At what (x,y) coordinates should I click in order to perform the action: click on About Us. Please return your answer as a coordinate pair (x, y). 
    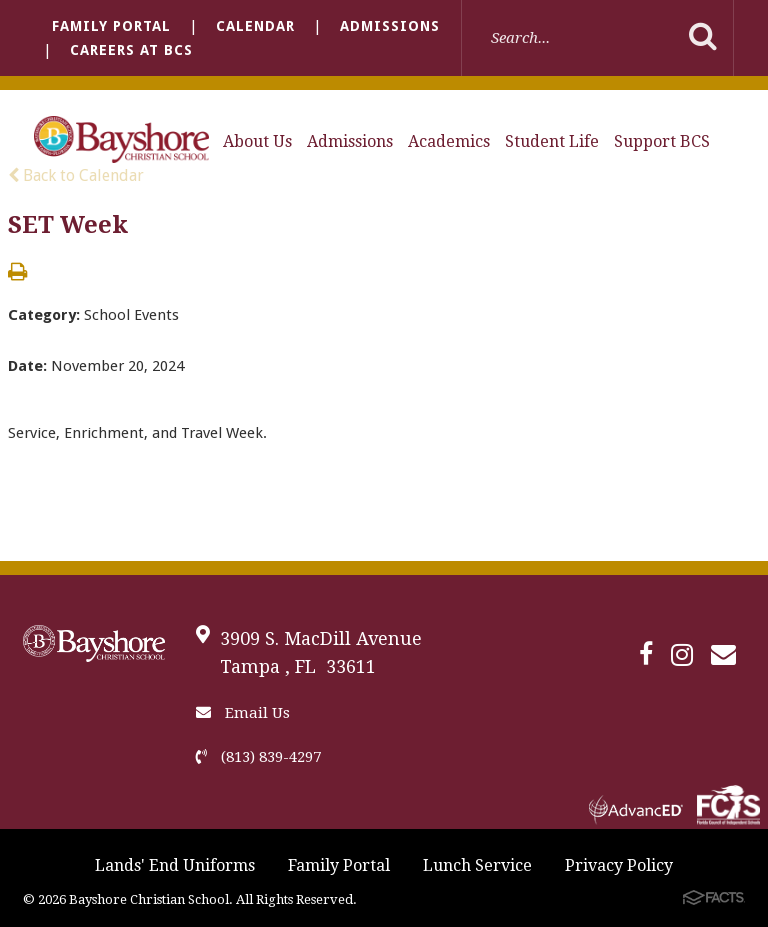
    Looking at the image, I should click on (257, 141).